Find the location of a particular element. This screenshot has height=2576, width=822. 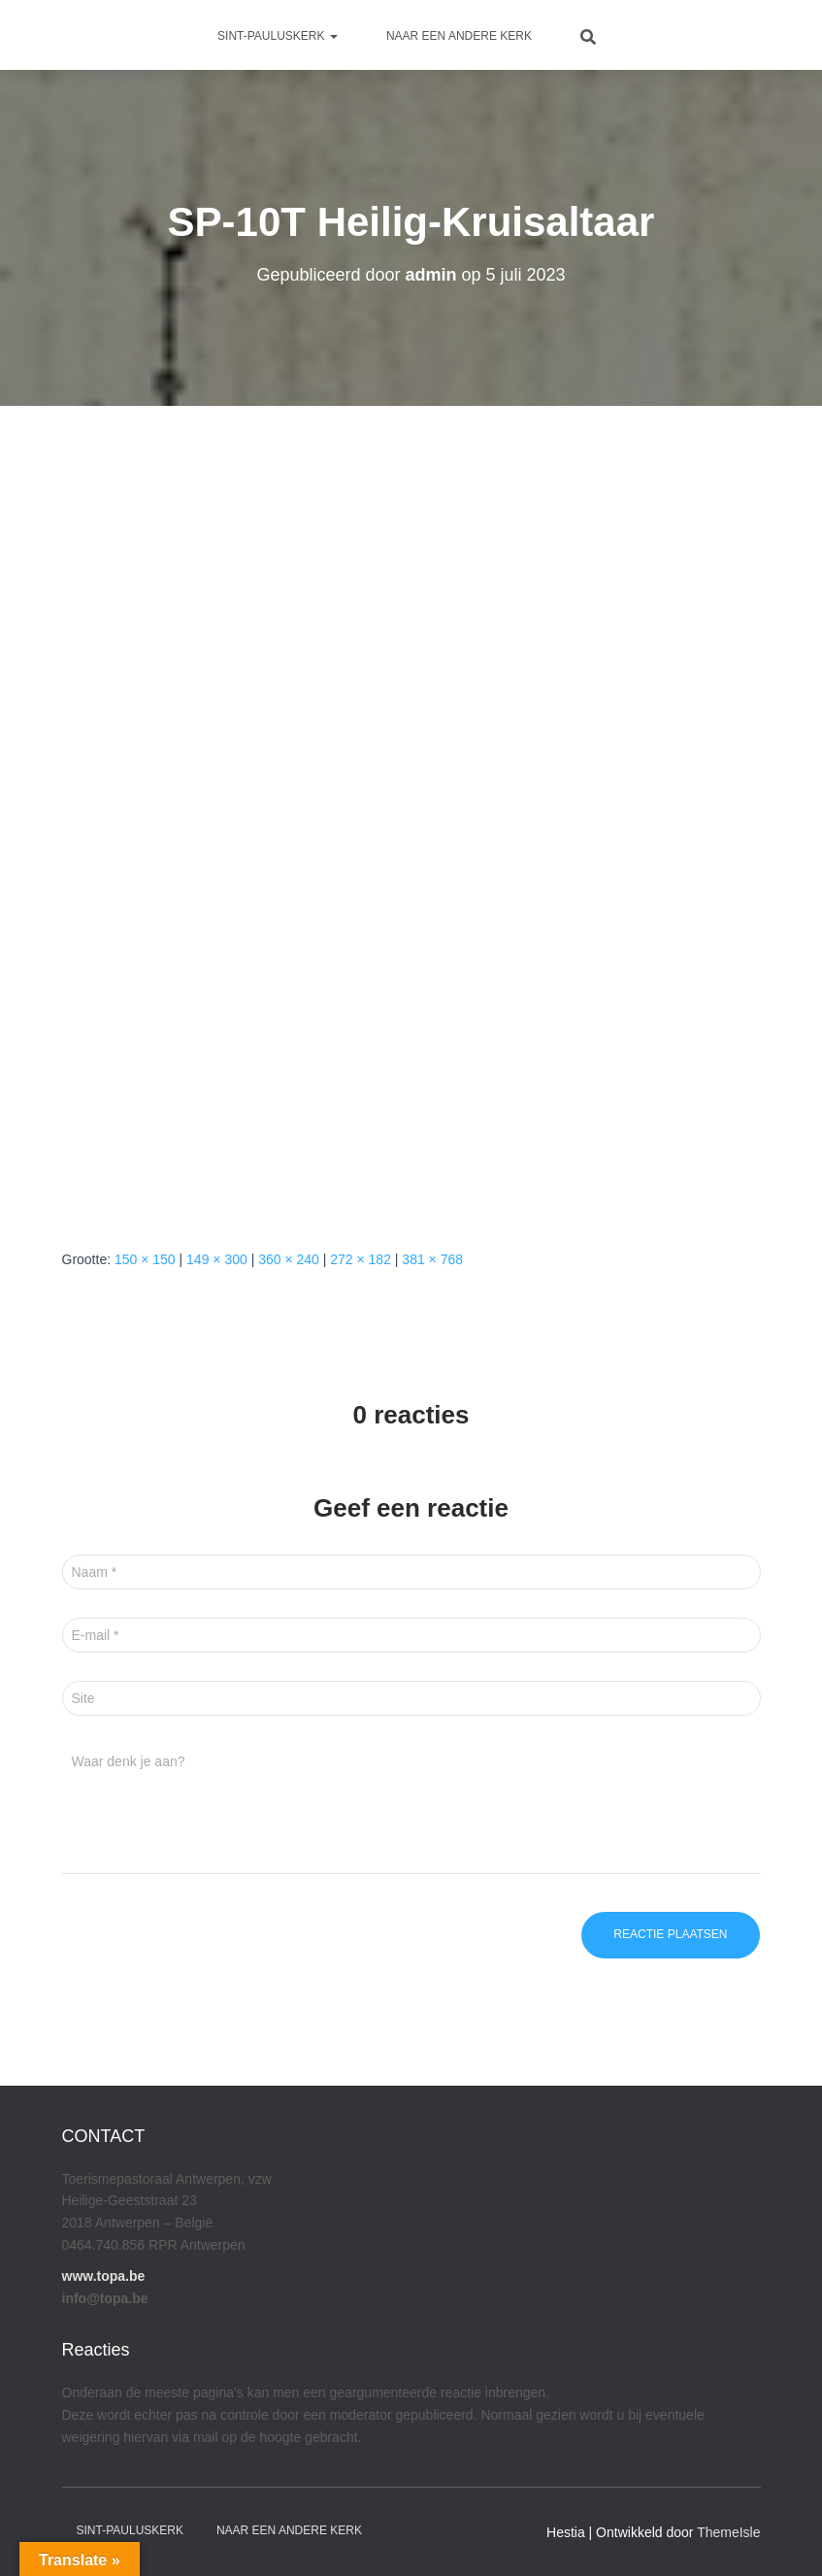

Sint-Pauluskerk is located at coordinates (277, 36).